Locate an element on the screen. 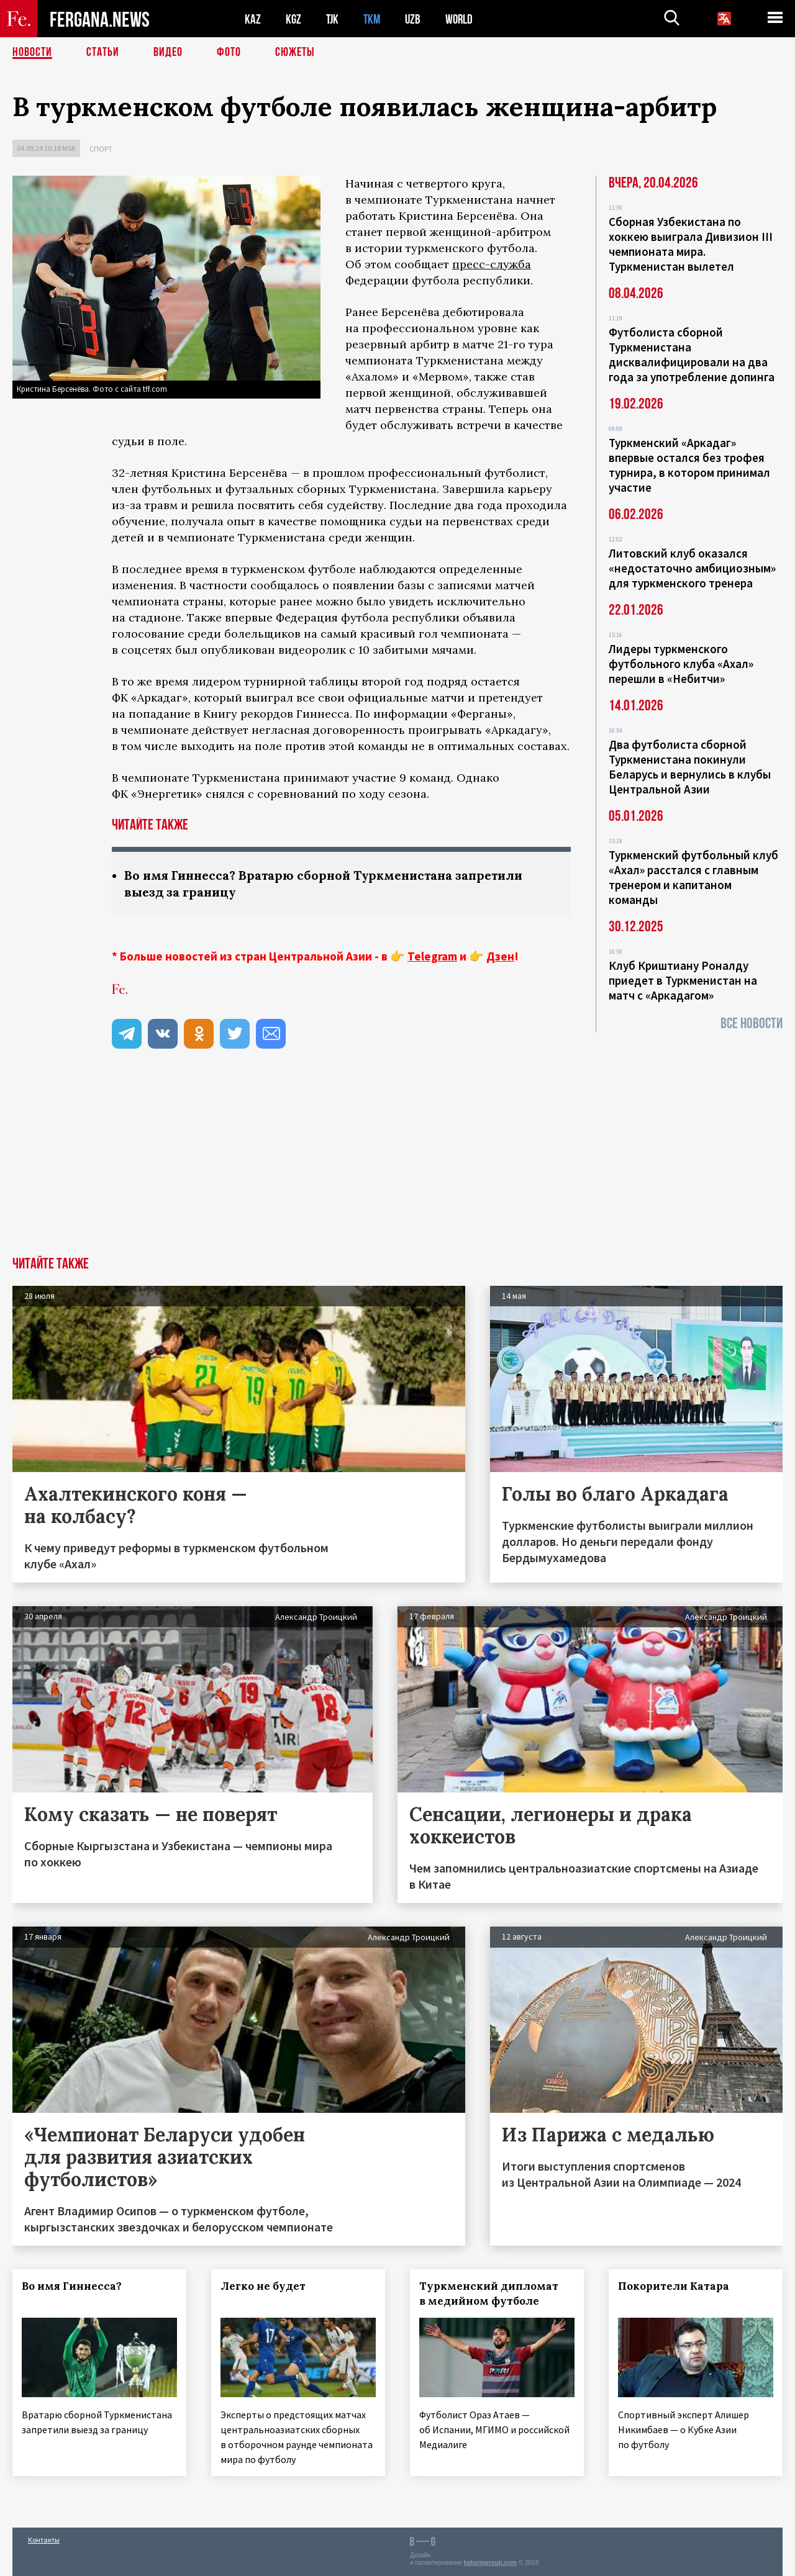 Image resolution: width=795 pixels, height=2576 pixels. пресс-служба is located at coordinates (491, 264).